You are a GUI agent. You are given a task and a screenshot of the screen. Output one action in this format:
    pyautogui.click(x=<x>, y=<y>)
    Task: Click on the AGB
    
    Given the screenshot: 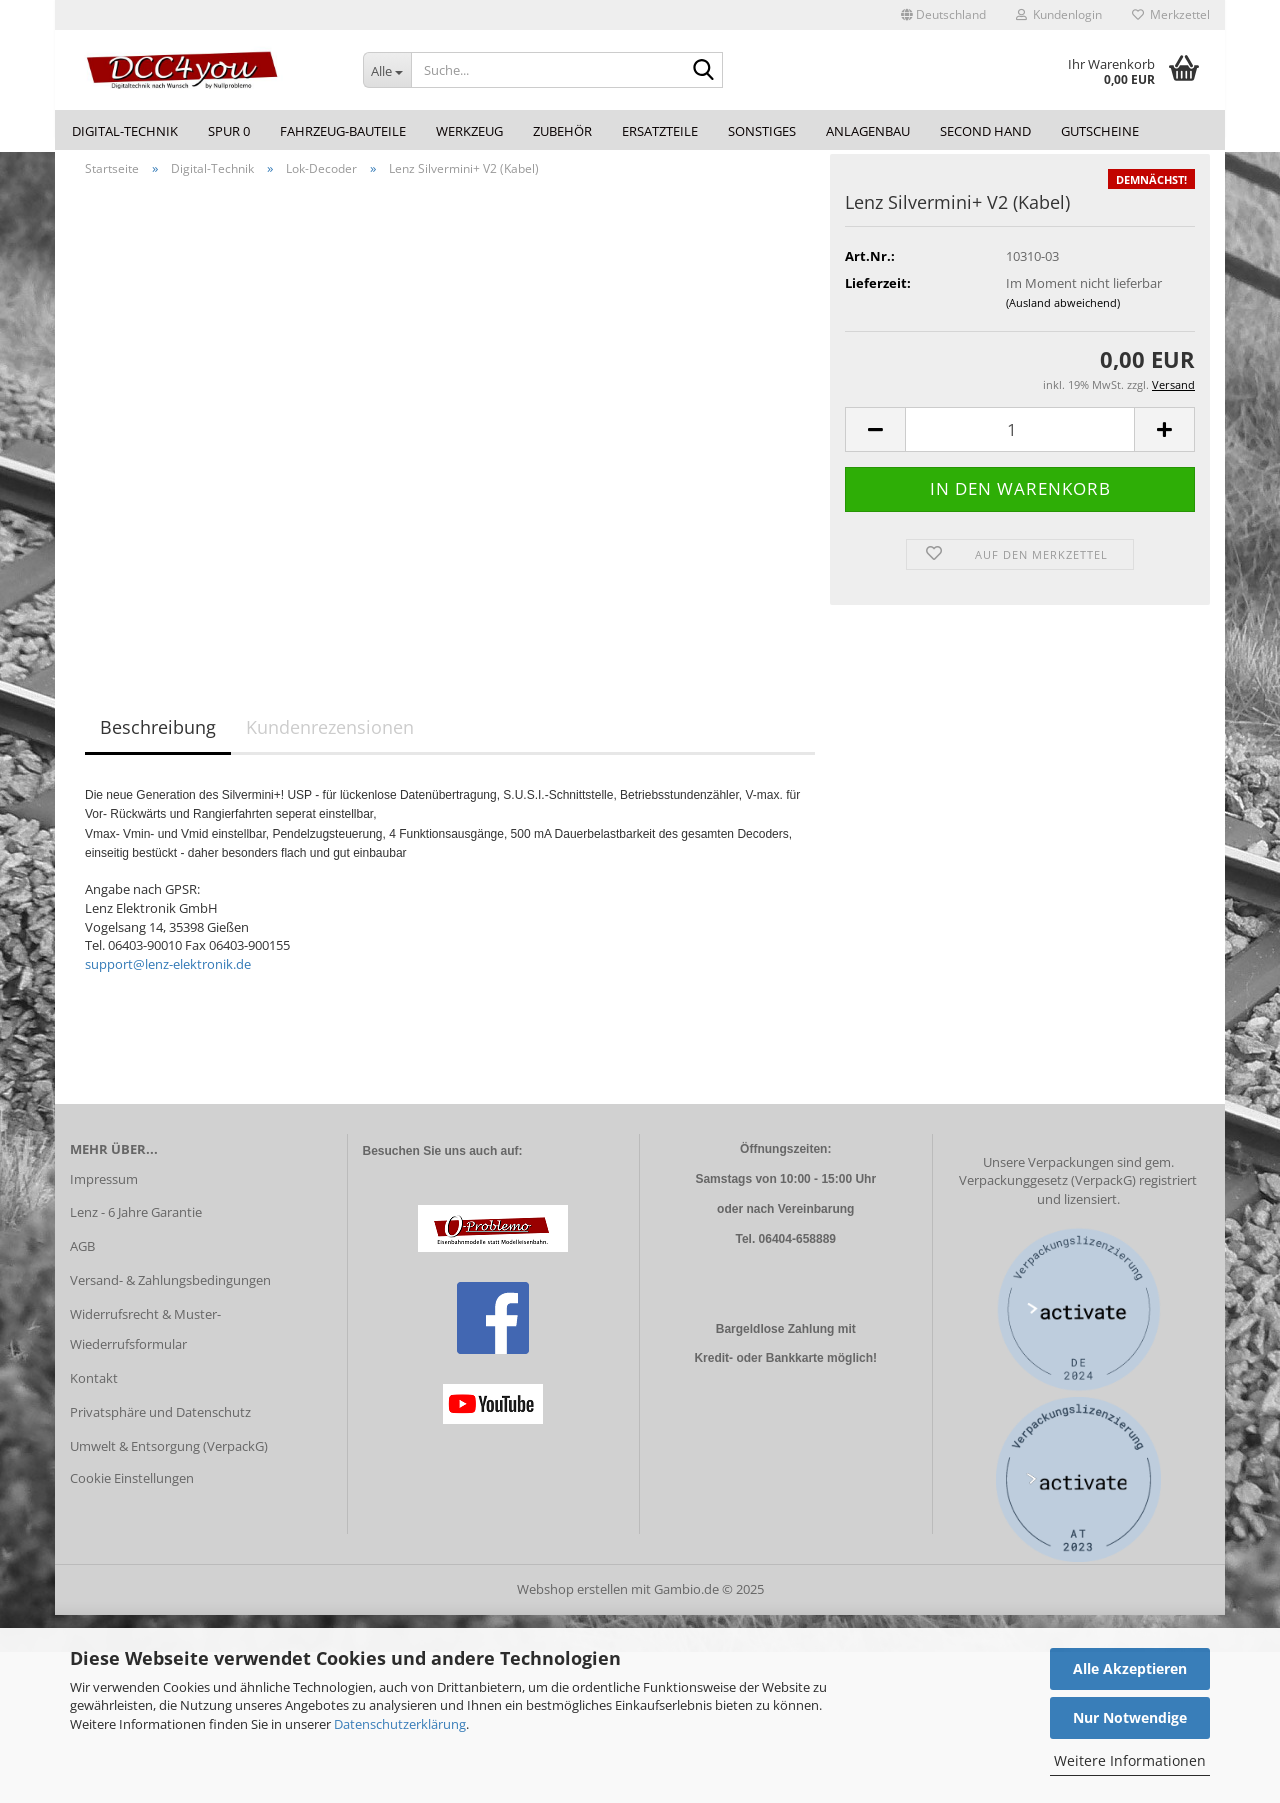 What is the action you would take?
    pyautogui.click(x=82, y=1258)
    